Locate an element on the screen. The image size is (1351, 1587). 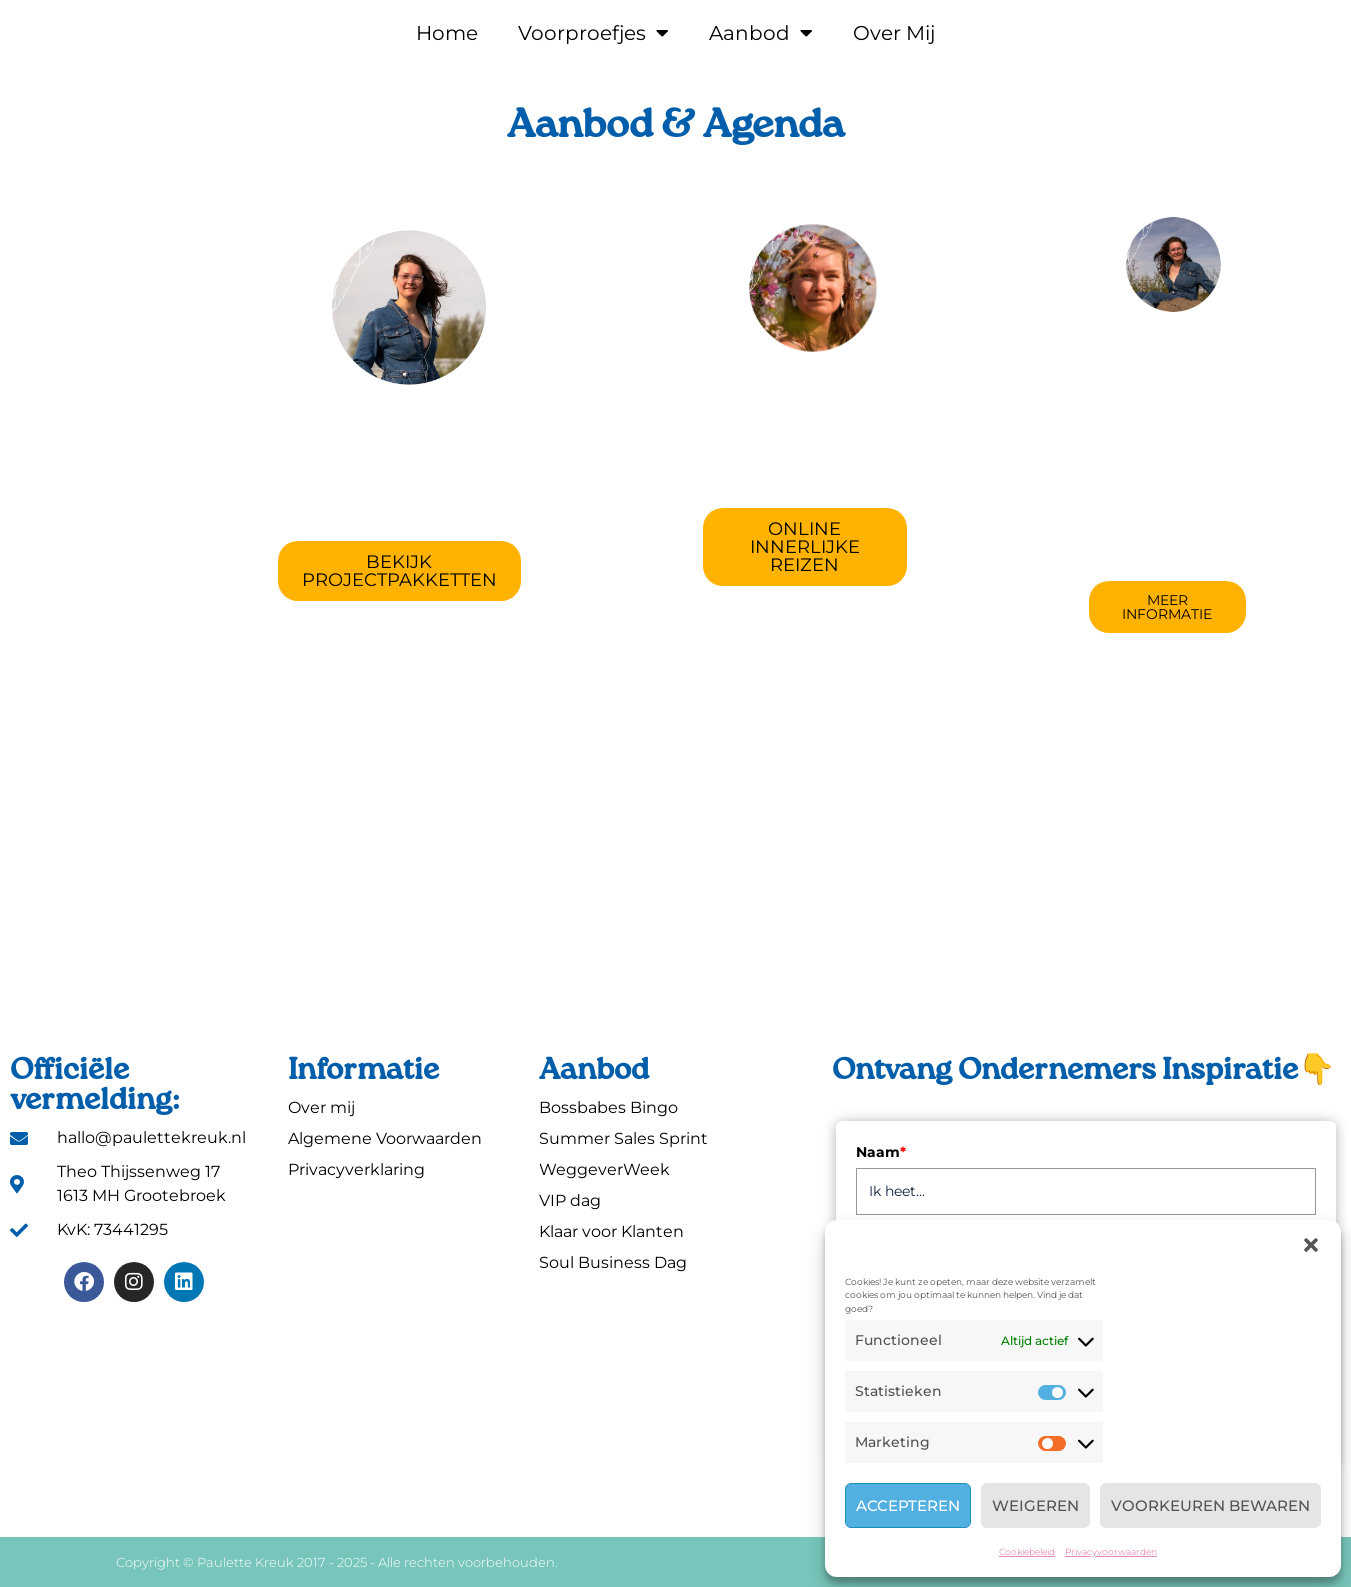
Over Mij is located at coordinates (894, 33).